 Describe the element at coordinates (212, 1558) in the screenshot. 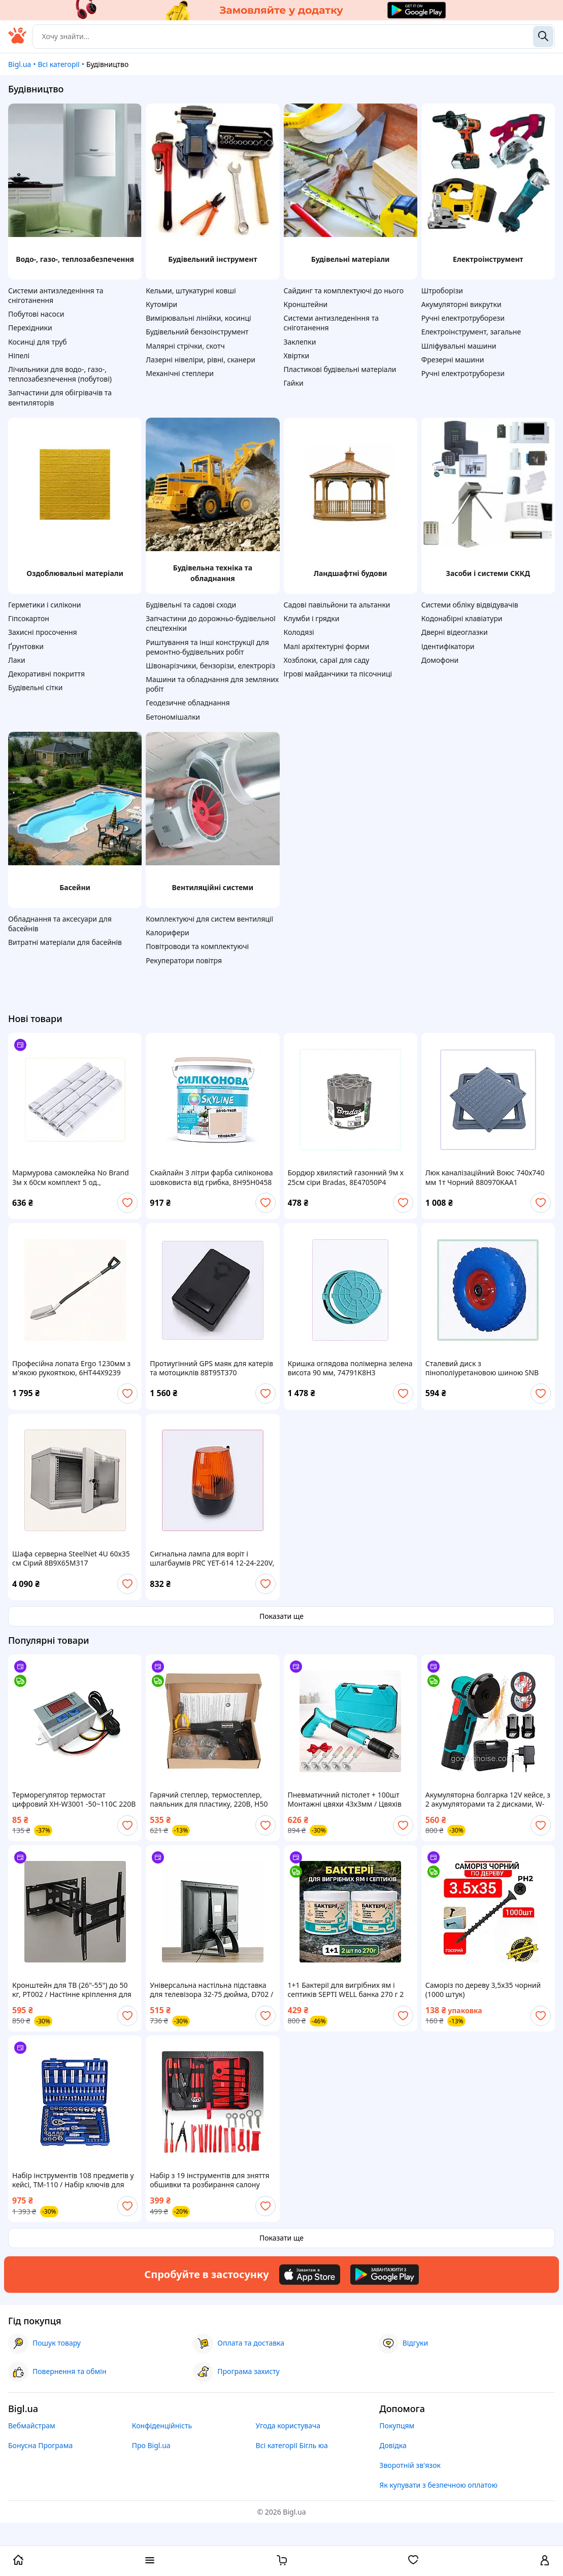

I see `Сигнальна лампа для воріт і шлагбаумів PRC YET-614 12-24-220V, 88P1806P2A` at that location.